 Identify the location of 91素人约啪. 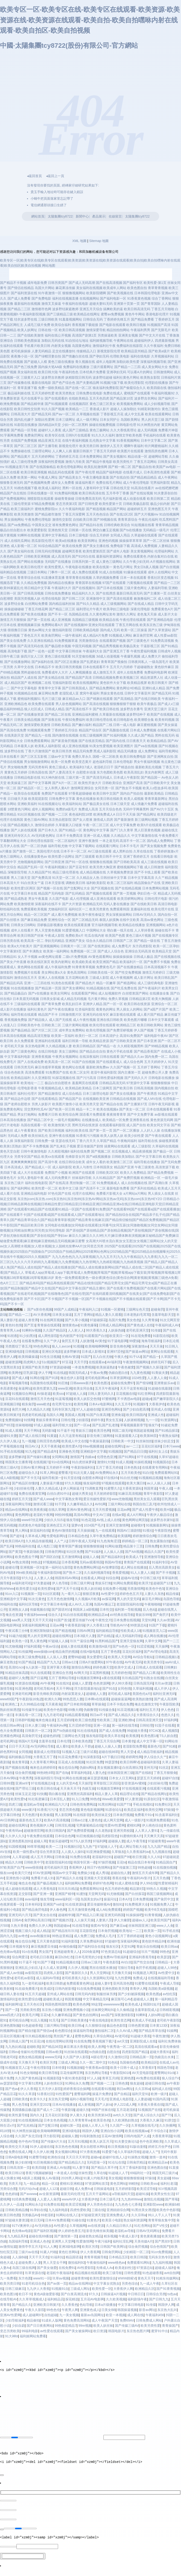
(48, 2252).